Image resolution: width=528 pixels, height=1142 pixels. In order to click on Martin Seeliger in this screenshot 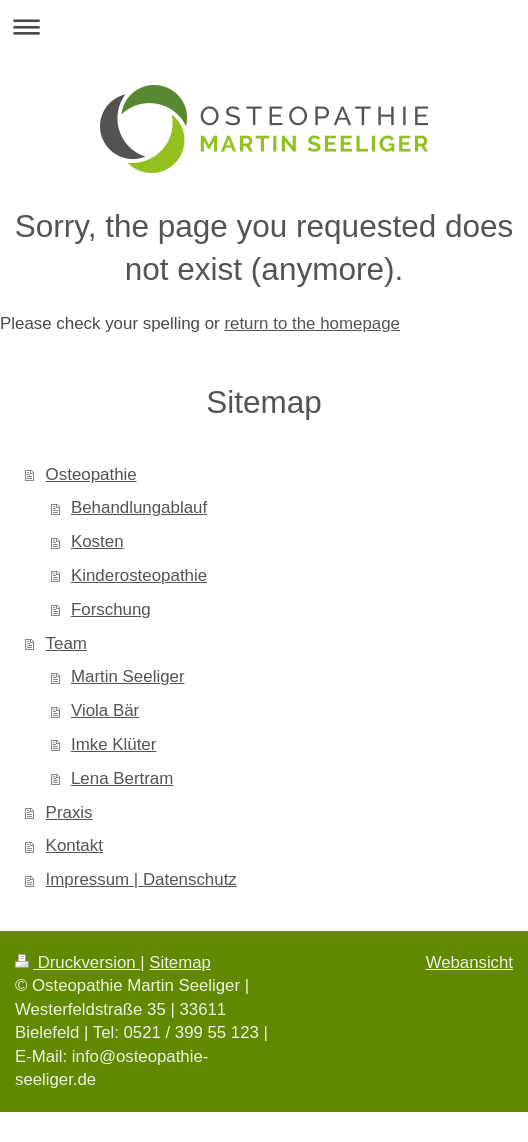, I will do `click(128, 676)`.